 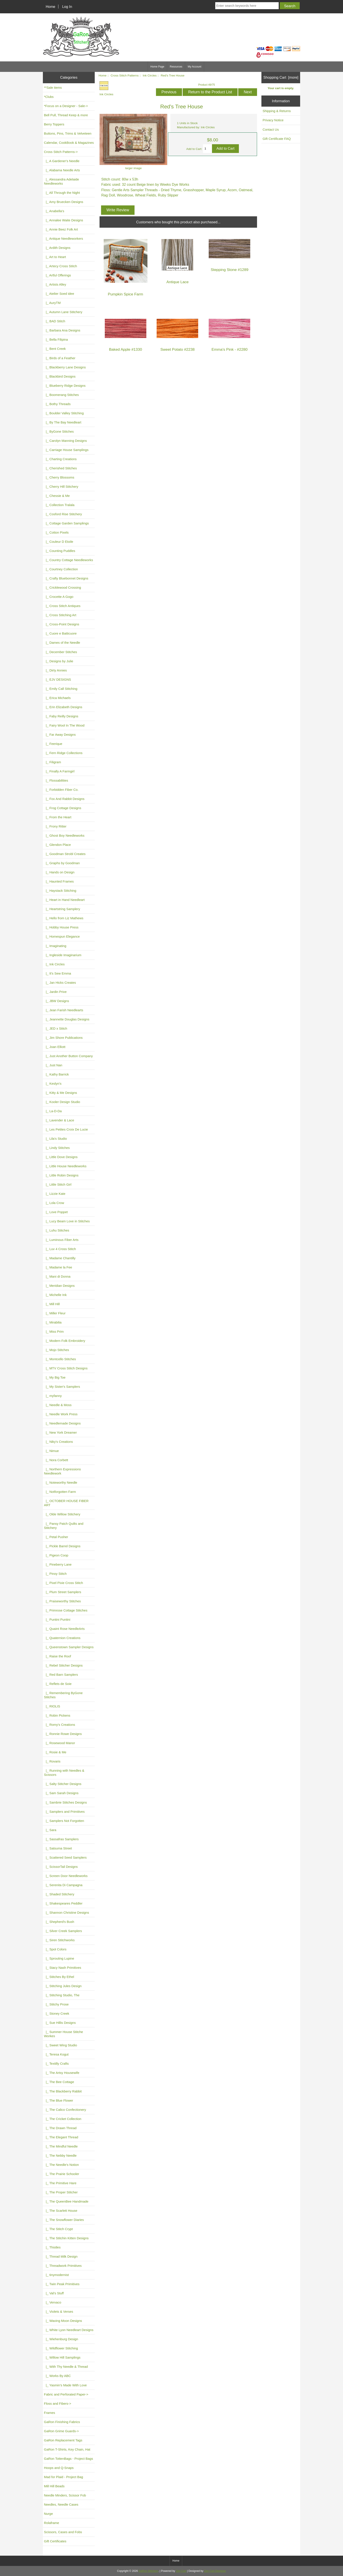 I want to click on |_ Crocette A Gogo, so click(x=58, y=596).